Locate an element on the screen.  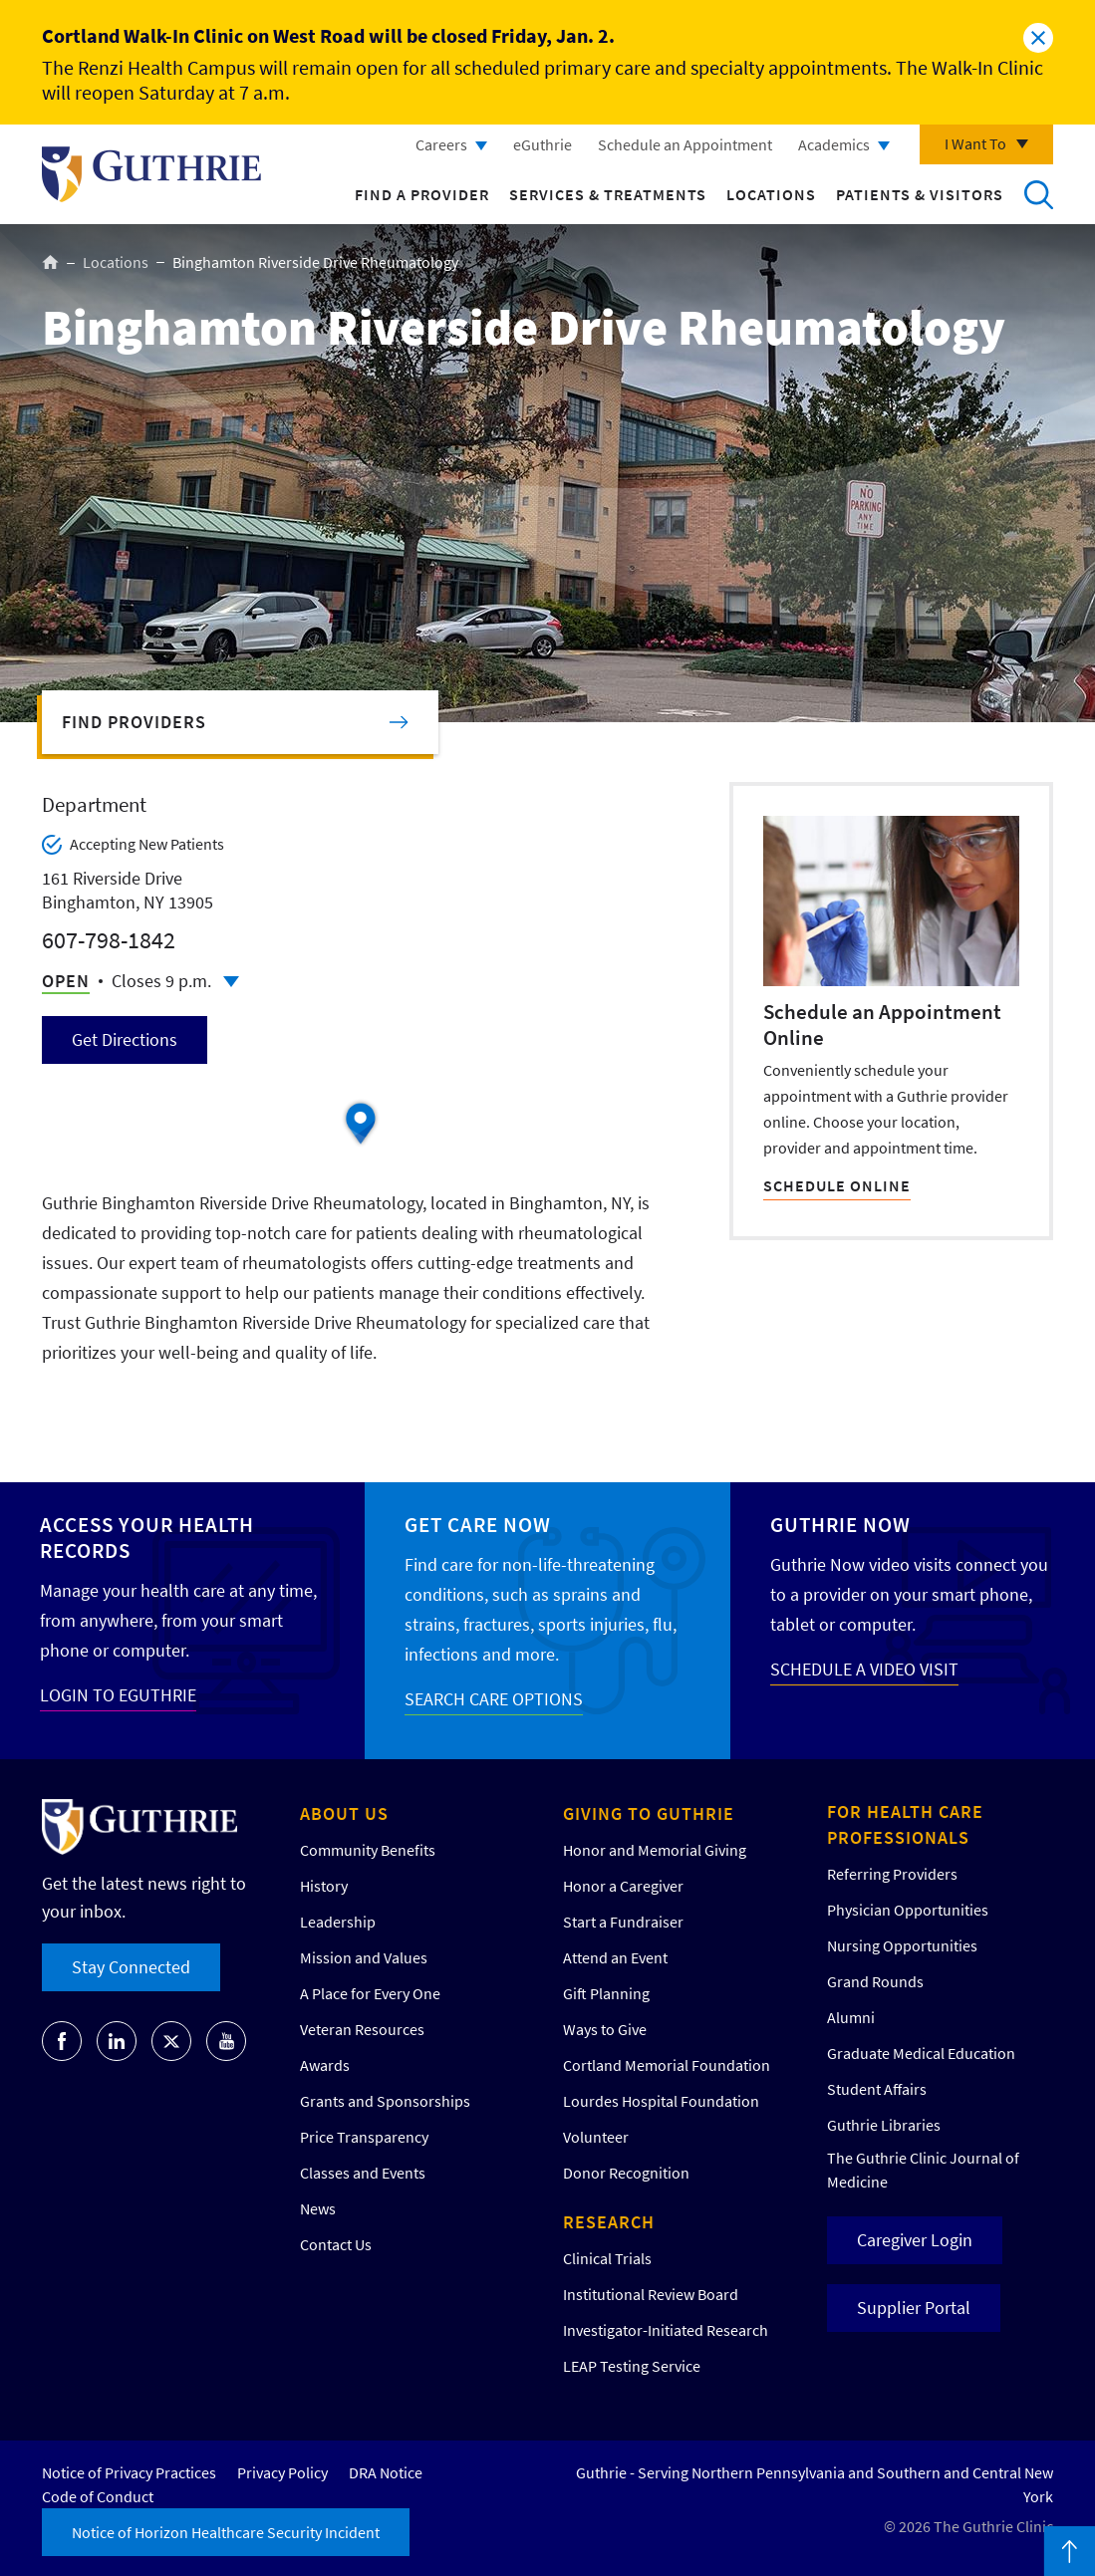
Grants and Sponsorships is located at coordinates (385, 2101).